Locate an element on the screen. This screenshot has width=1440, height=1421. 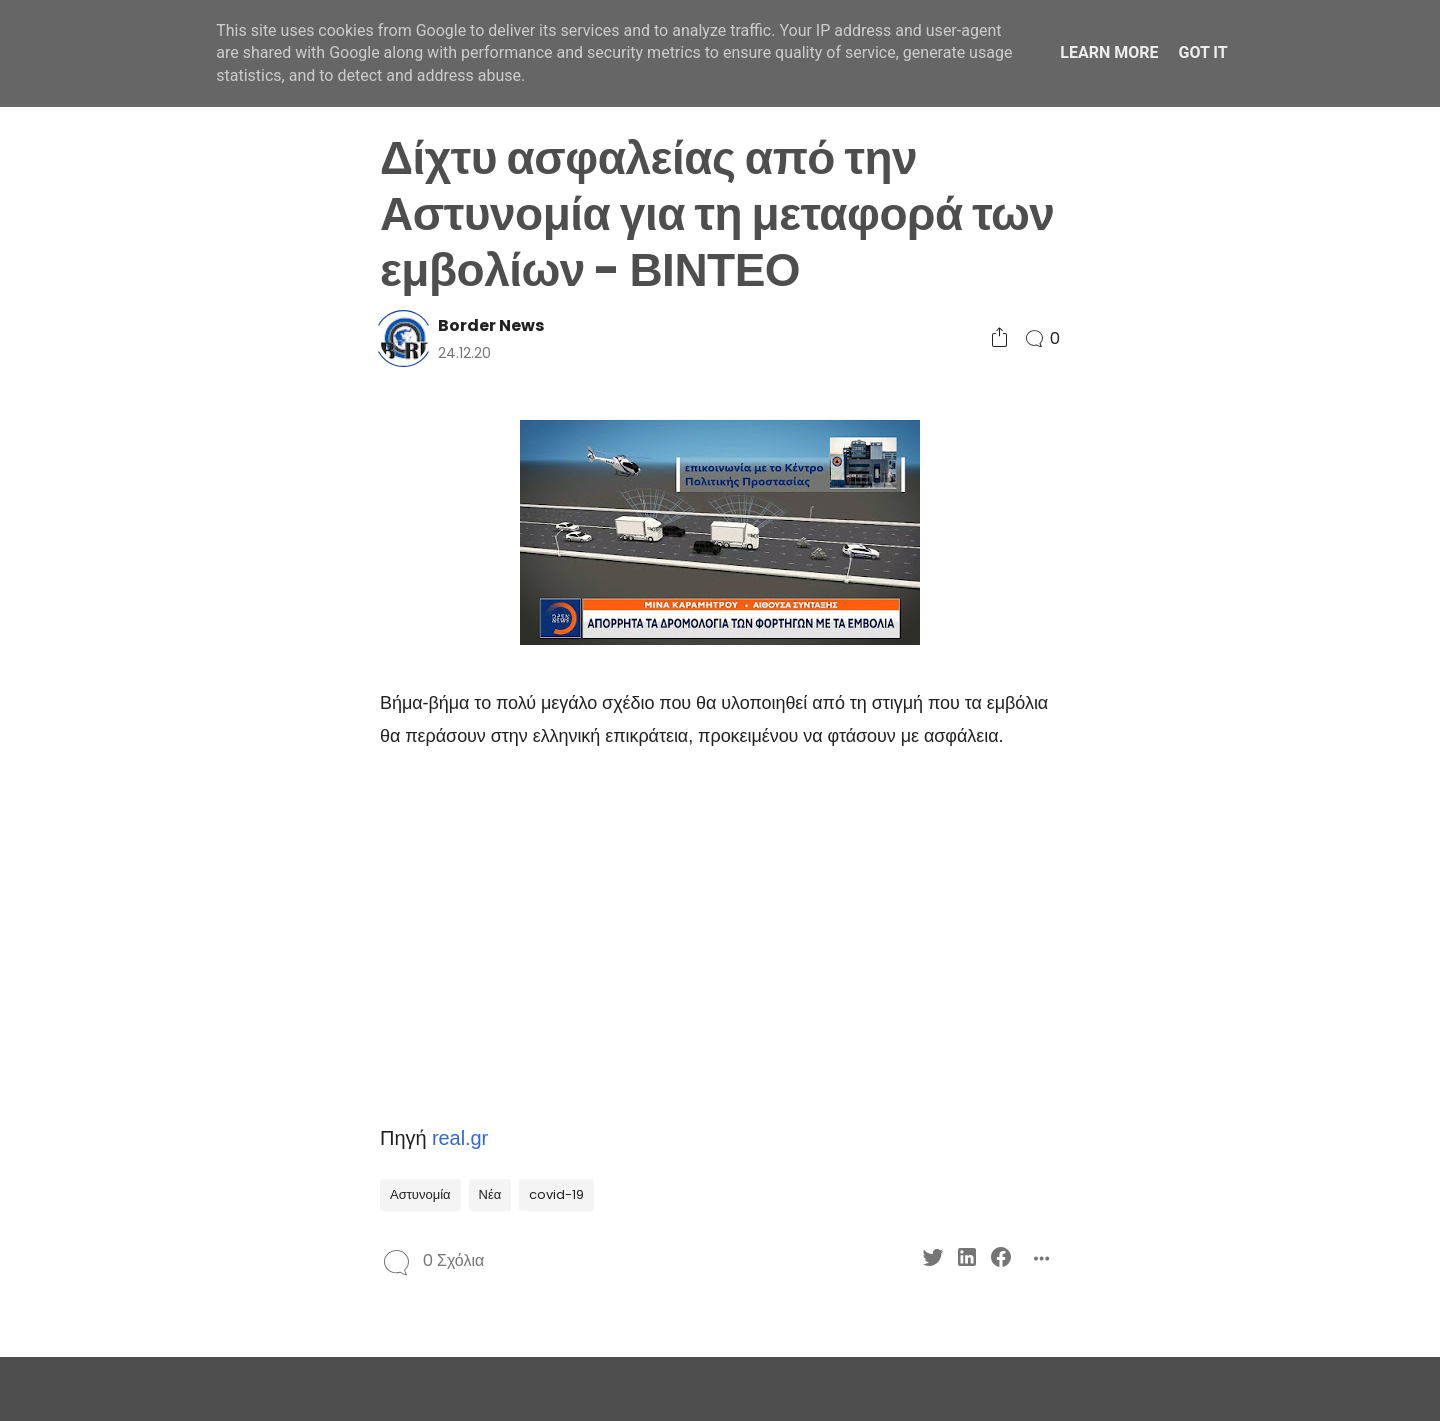
Got it is located at coordinates (1202, 52).